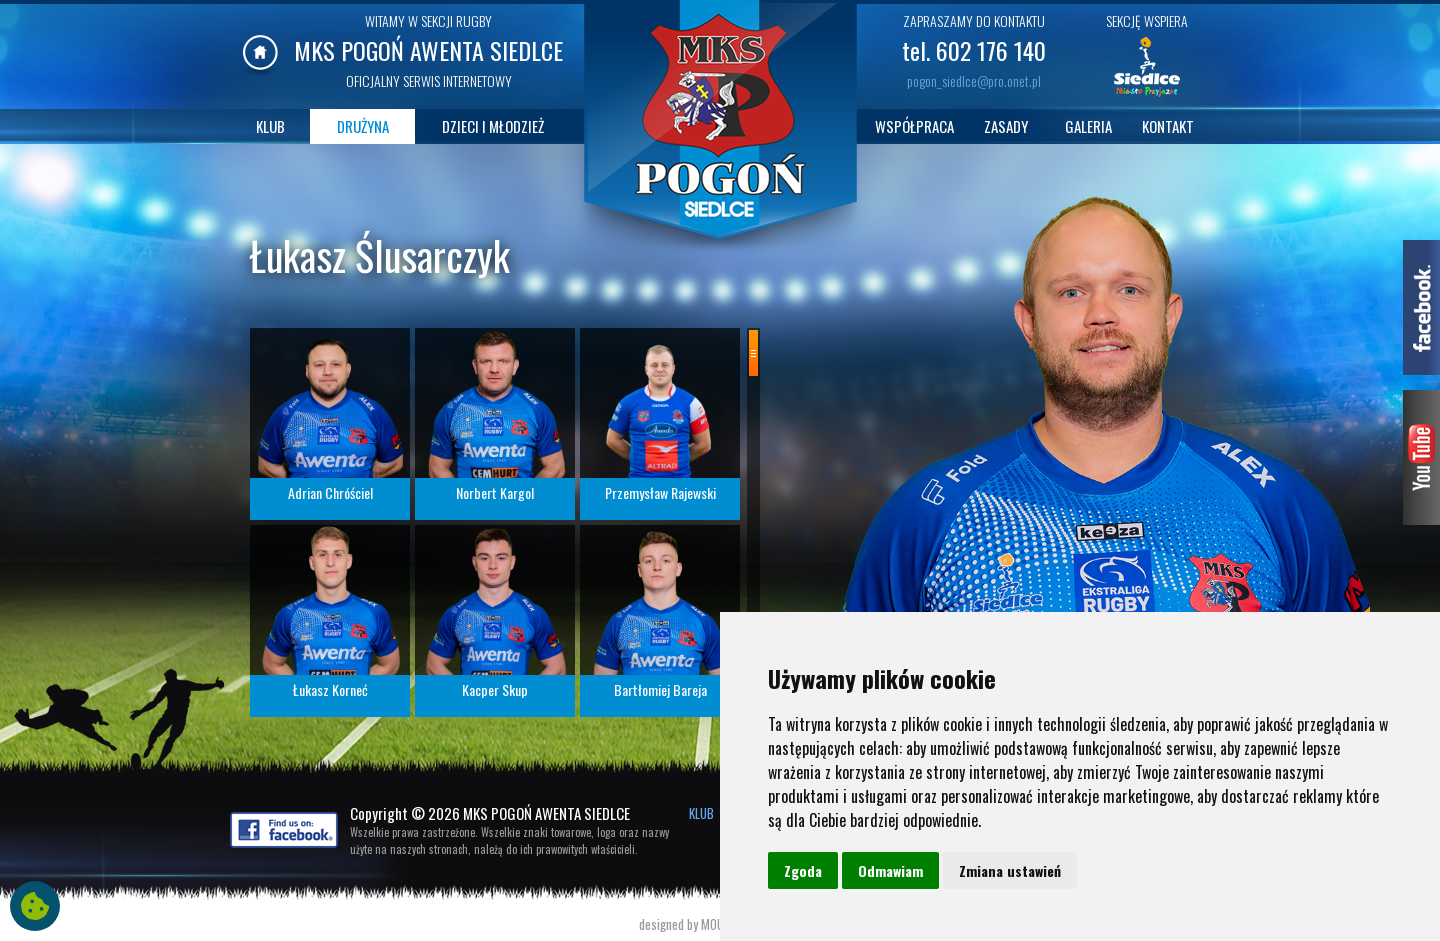 This screenshot has height=941, width=1440. What do you see at coordinates (1006, 126) in the screenshot?
I see `ZASADY` at bounding box center [1006, 126].